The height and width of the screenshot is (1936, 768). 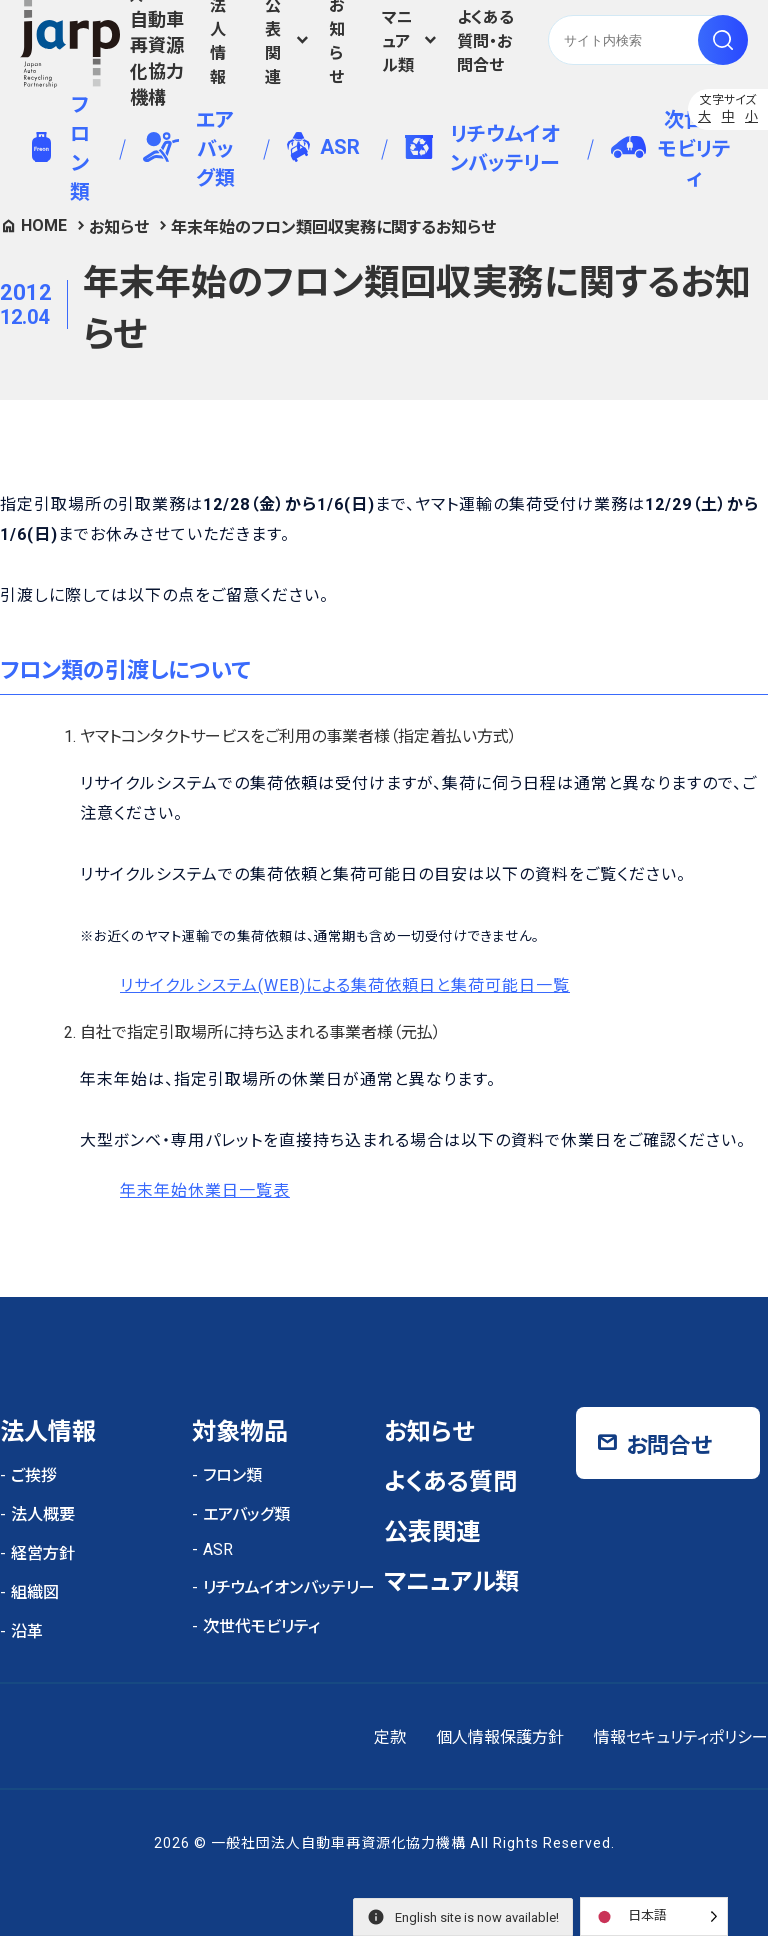 What do you see at coordinates (189, 149) in the screenshot?
I see `エアバッグ類` at bounding box center [189, 149].